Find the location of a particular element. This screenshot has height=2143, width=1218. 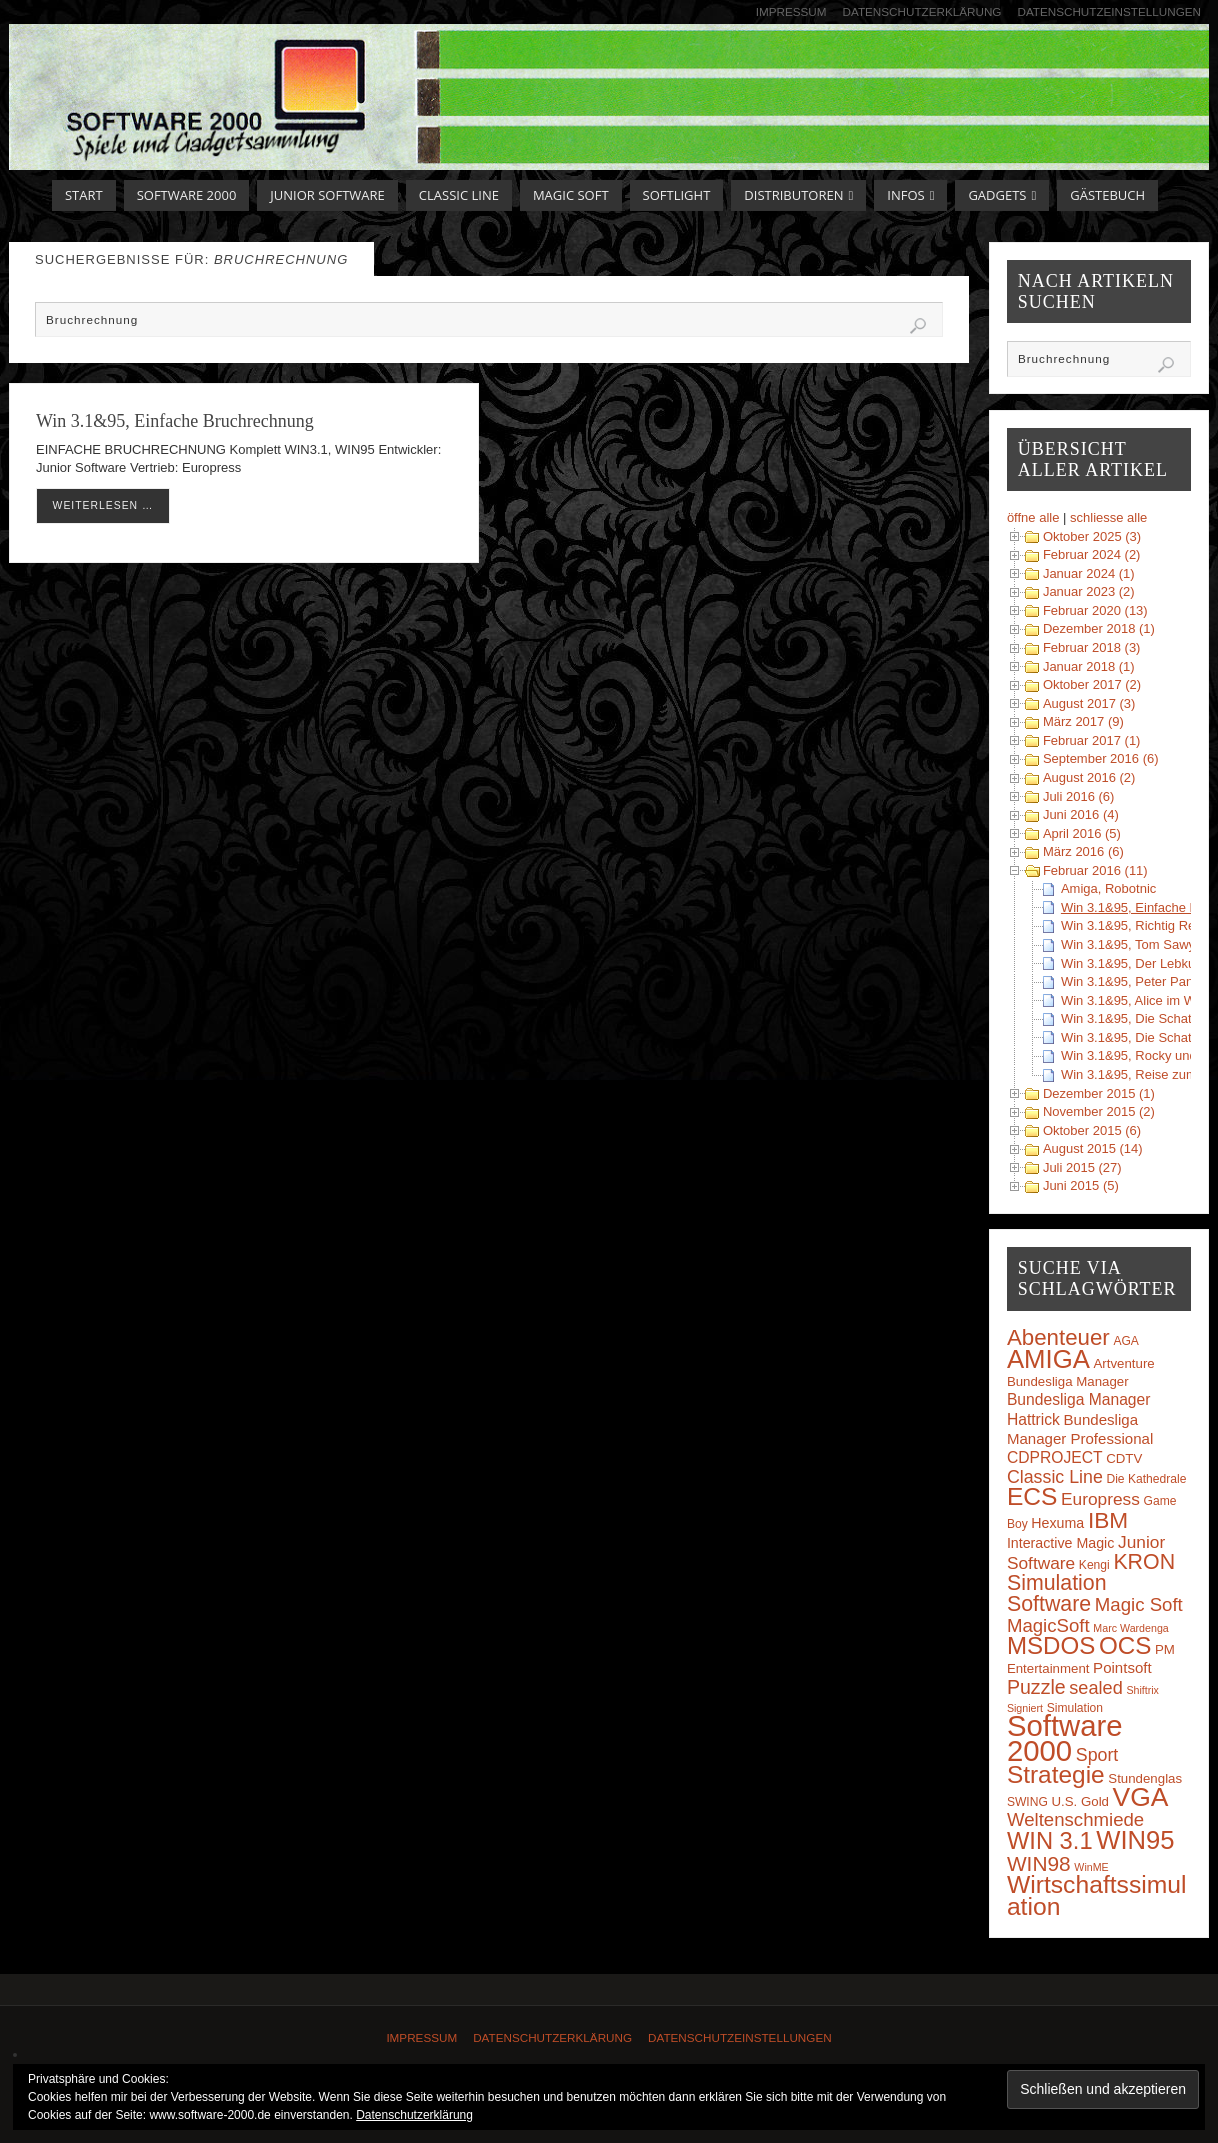

WinME [WinME (2 Einträge)] is located at coordinates (1091, 1867).